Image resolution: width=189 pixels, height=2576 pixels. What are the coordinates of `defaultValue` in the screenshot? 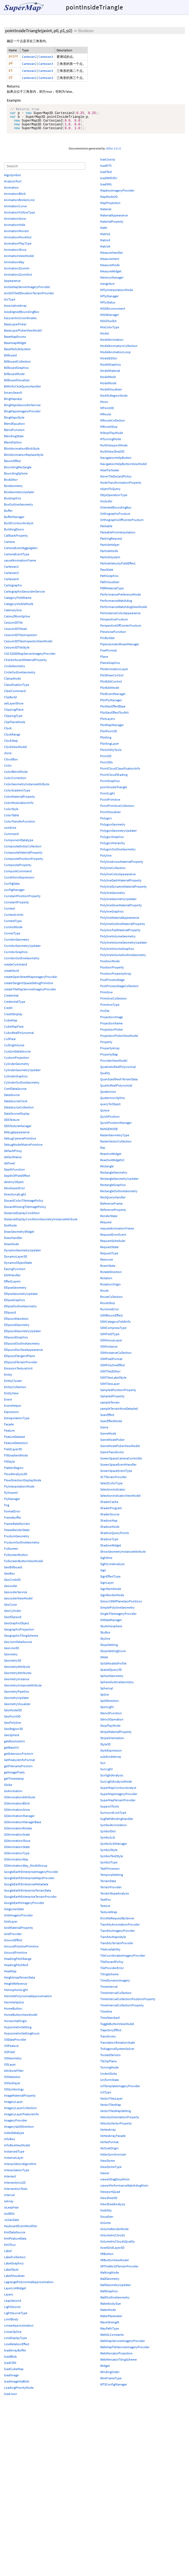 It's located at (13, 1162).